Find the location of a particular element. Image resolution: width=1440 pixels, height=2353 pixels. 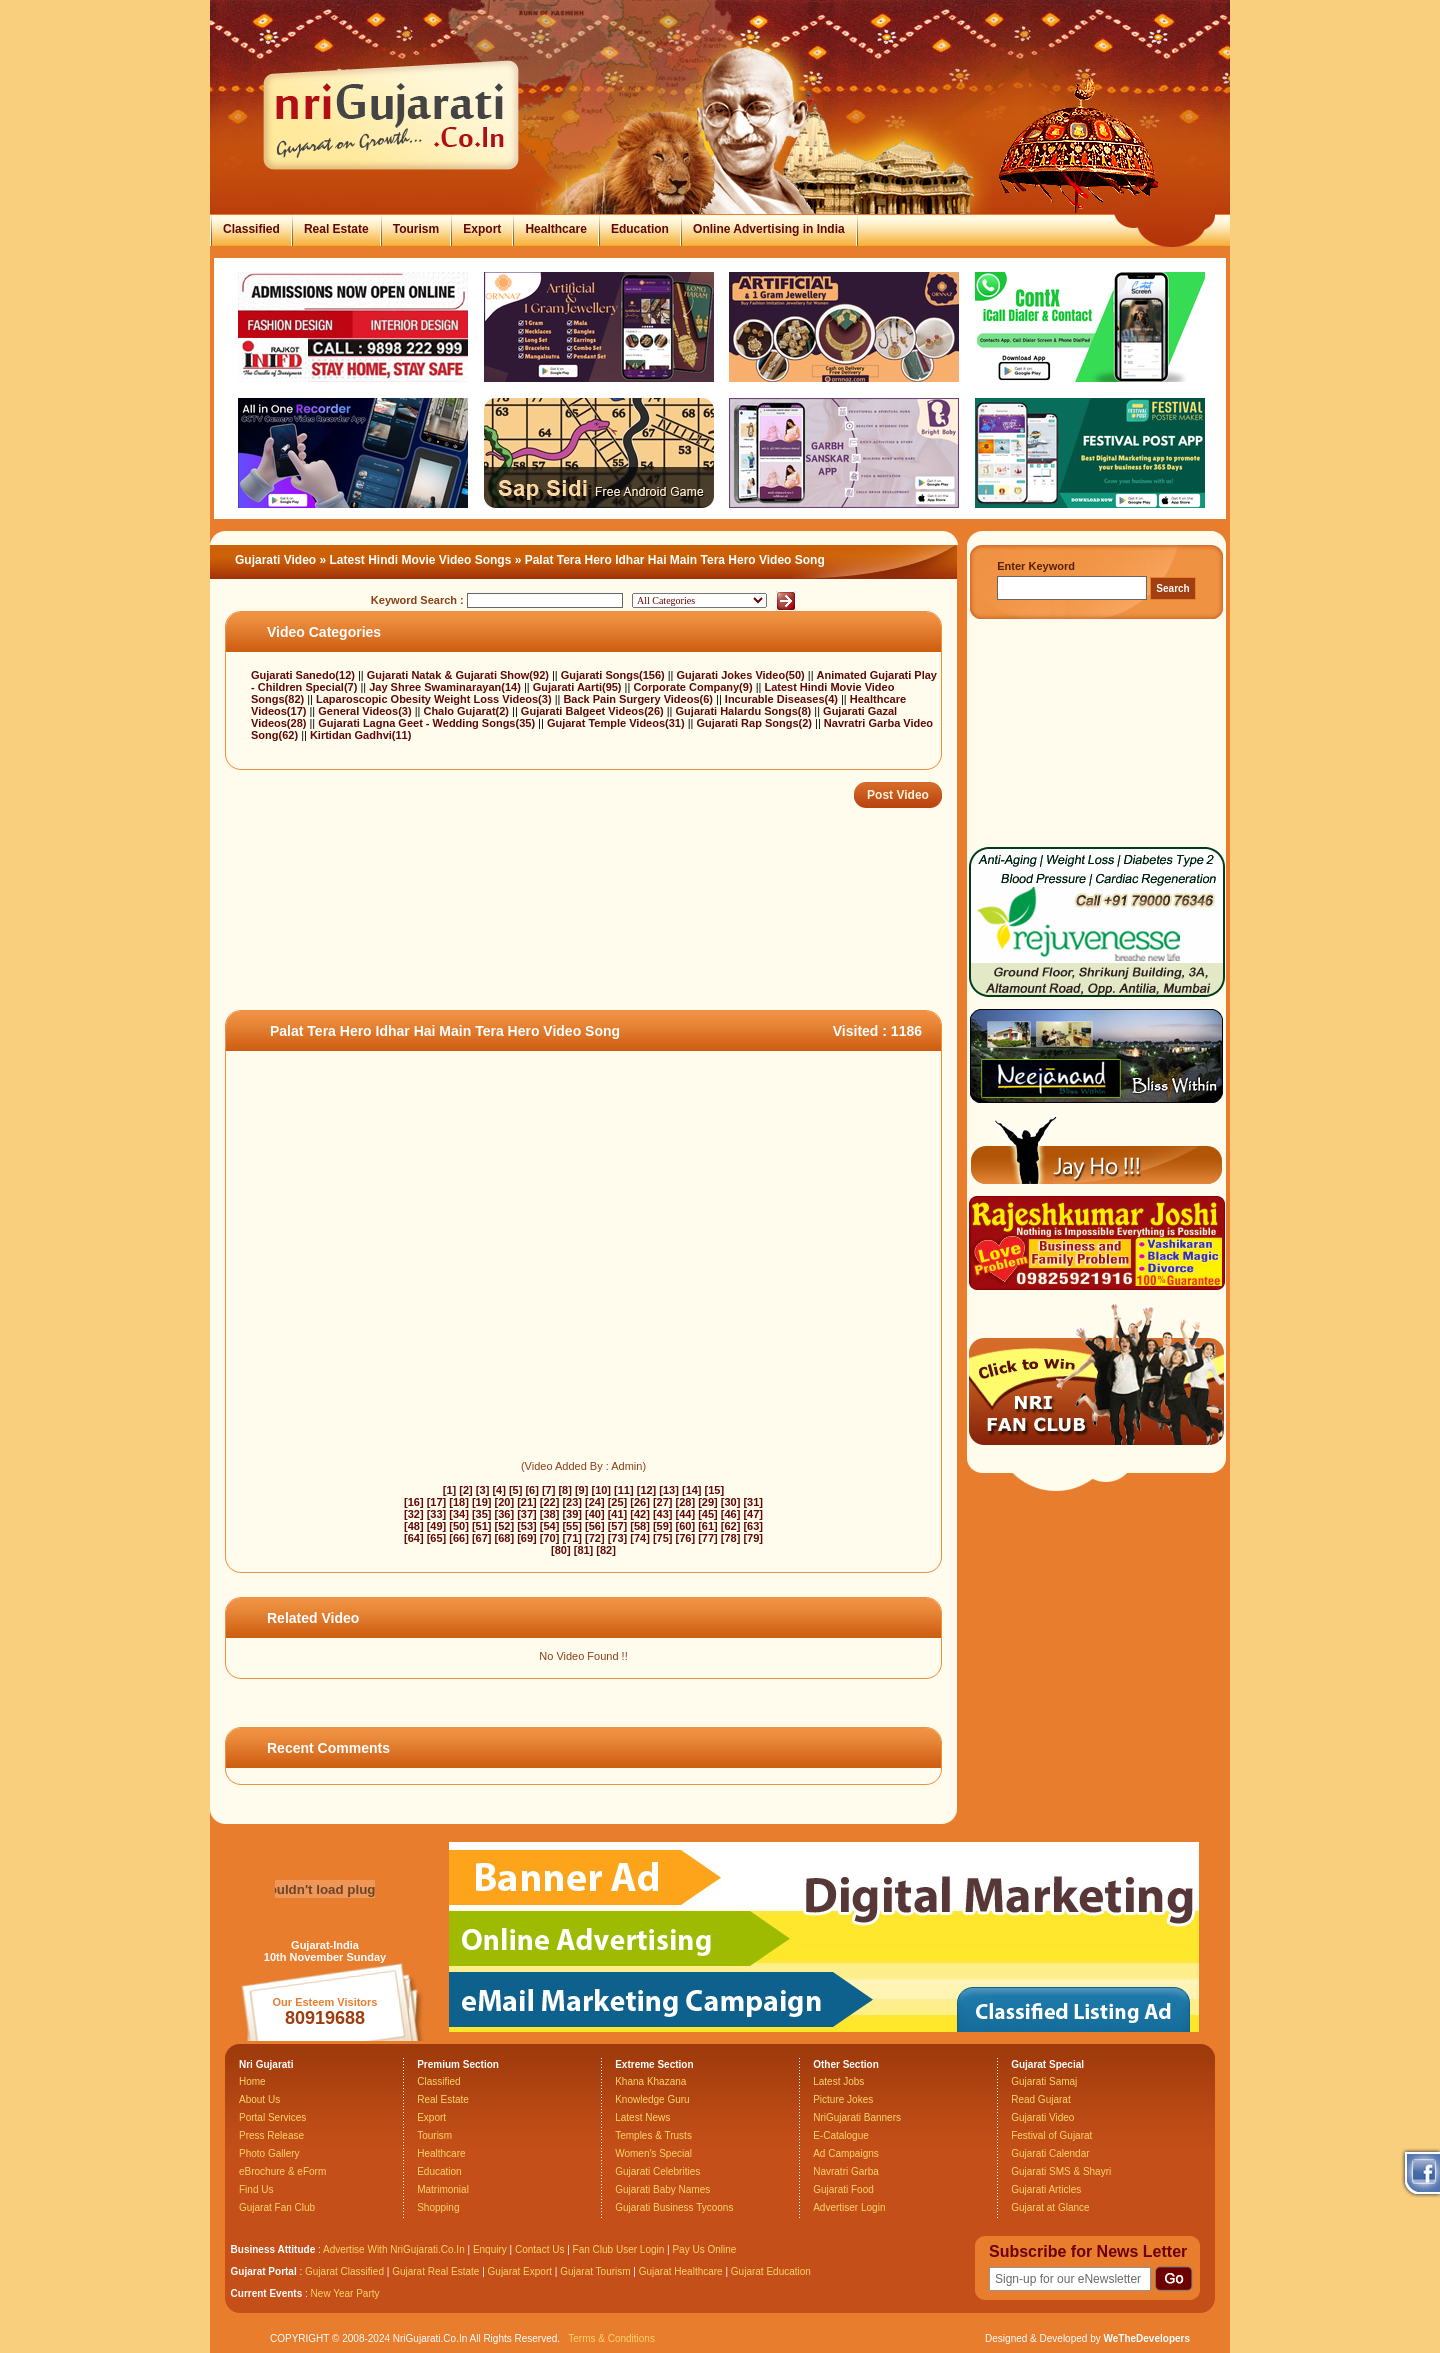

Gujarati Lagna Geet - Wedding Songs(35) is located at coordinates (428, 723).